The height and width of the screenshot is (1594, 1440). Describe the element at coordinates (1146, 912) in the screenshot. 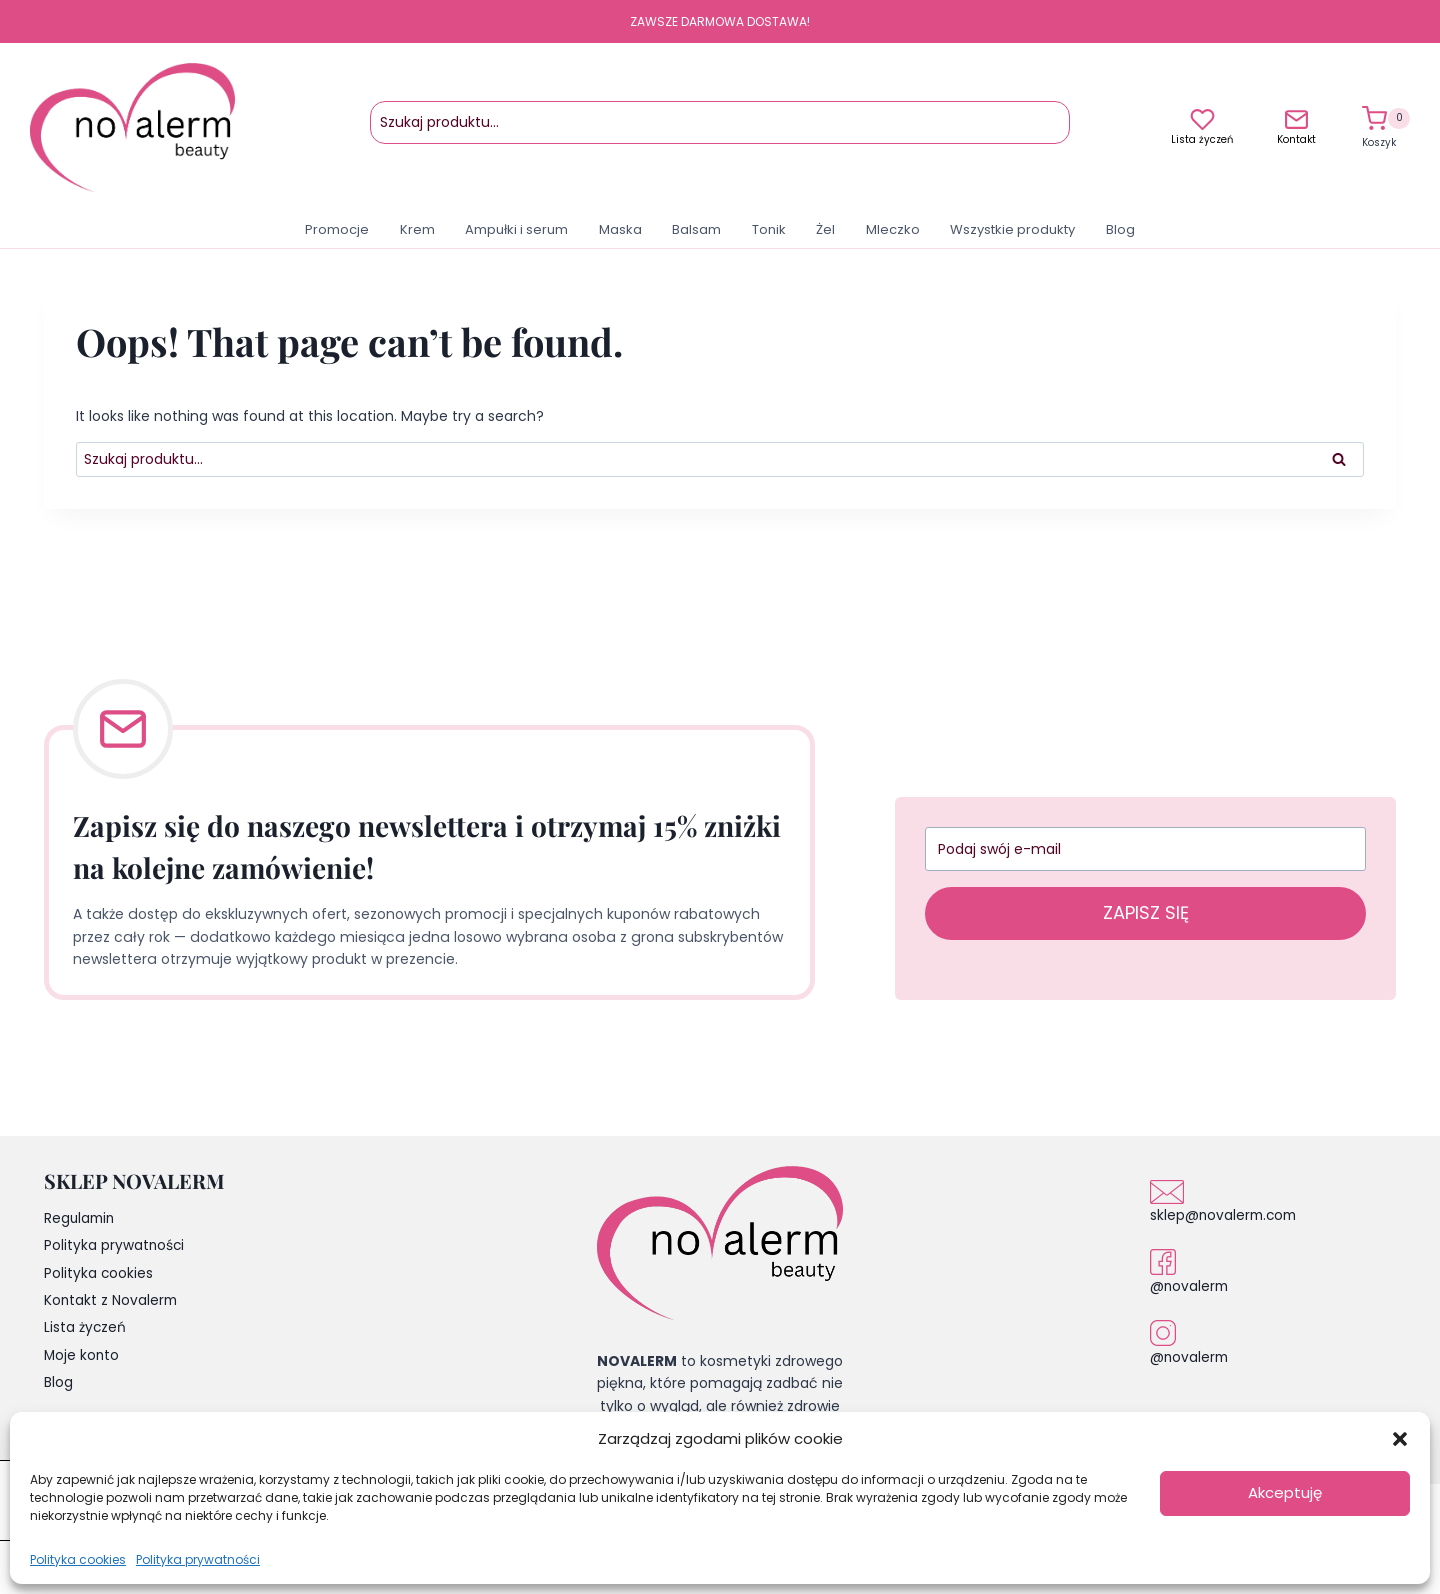

I see `ZAPISZ SIĘ` at that location.